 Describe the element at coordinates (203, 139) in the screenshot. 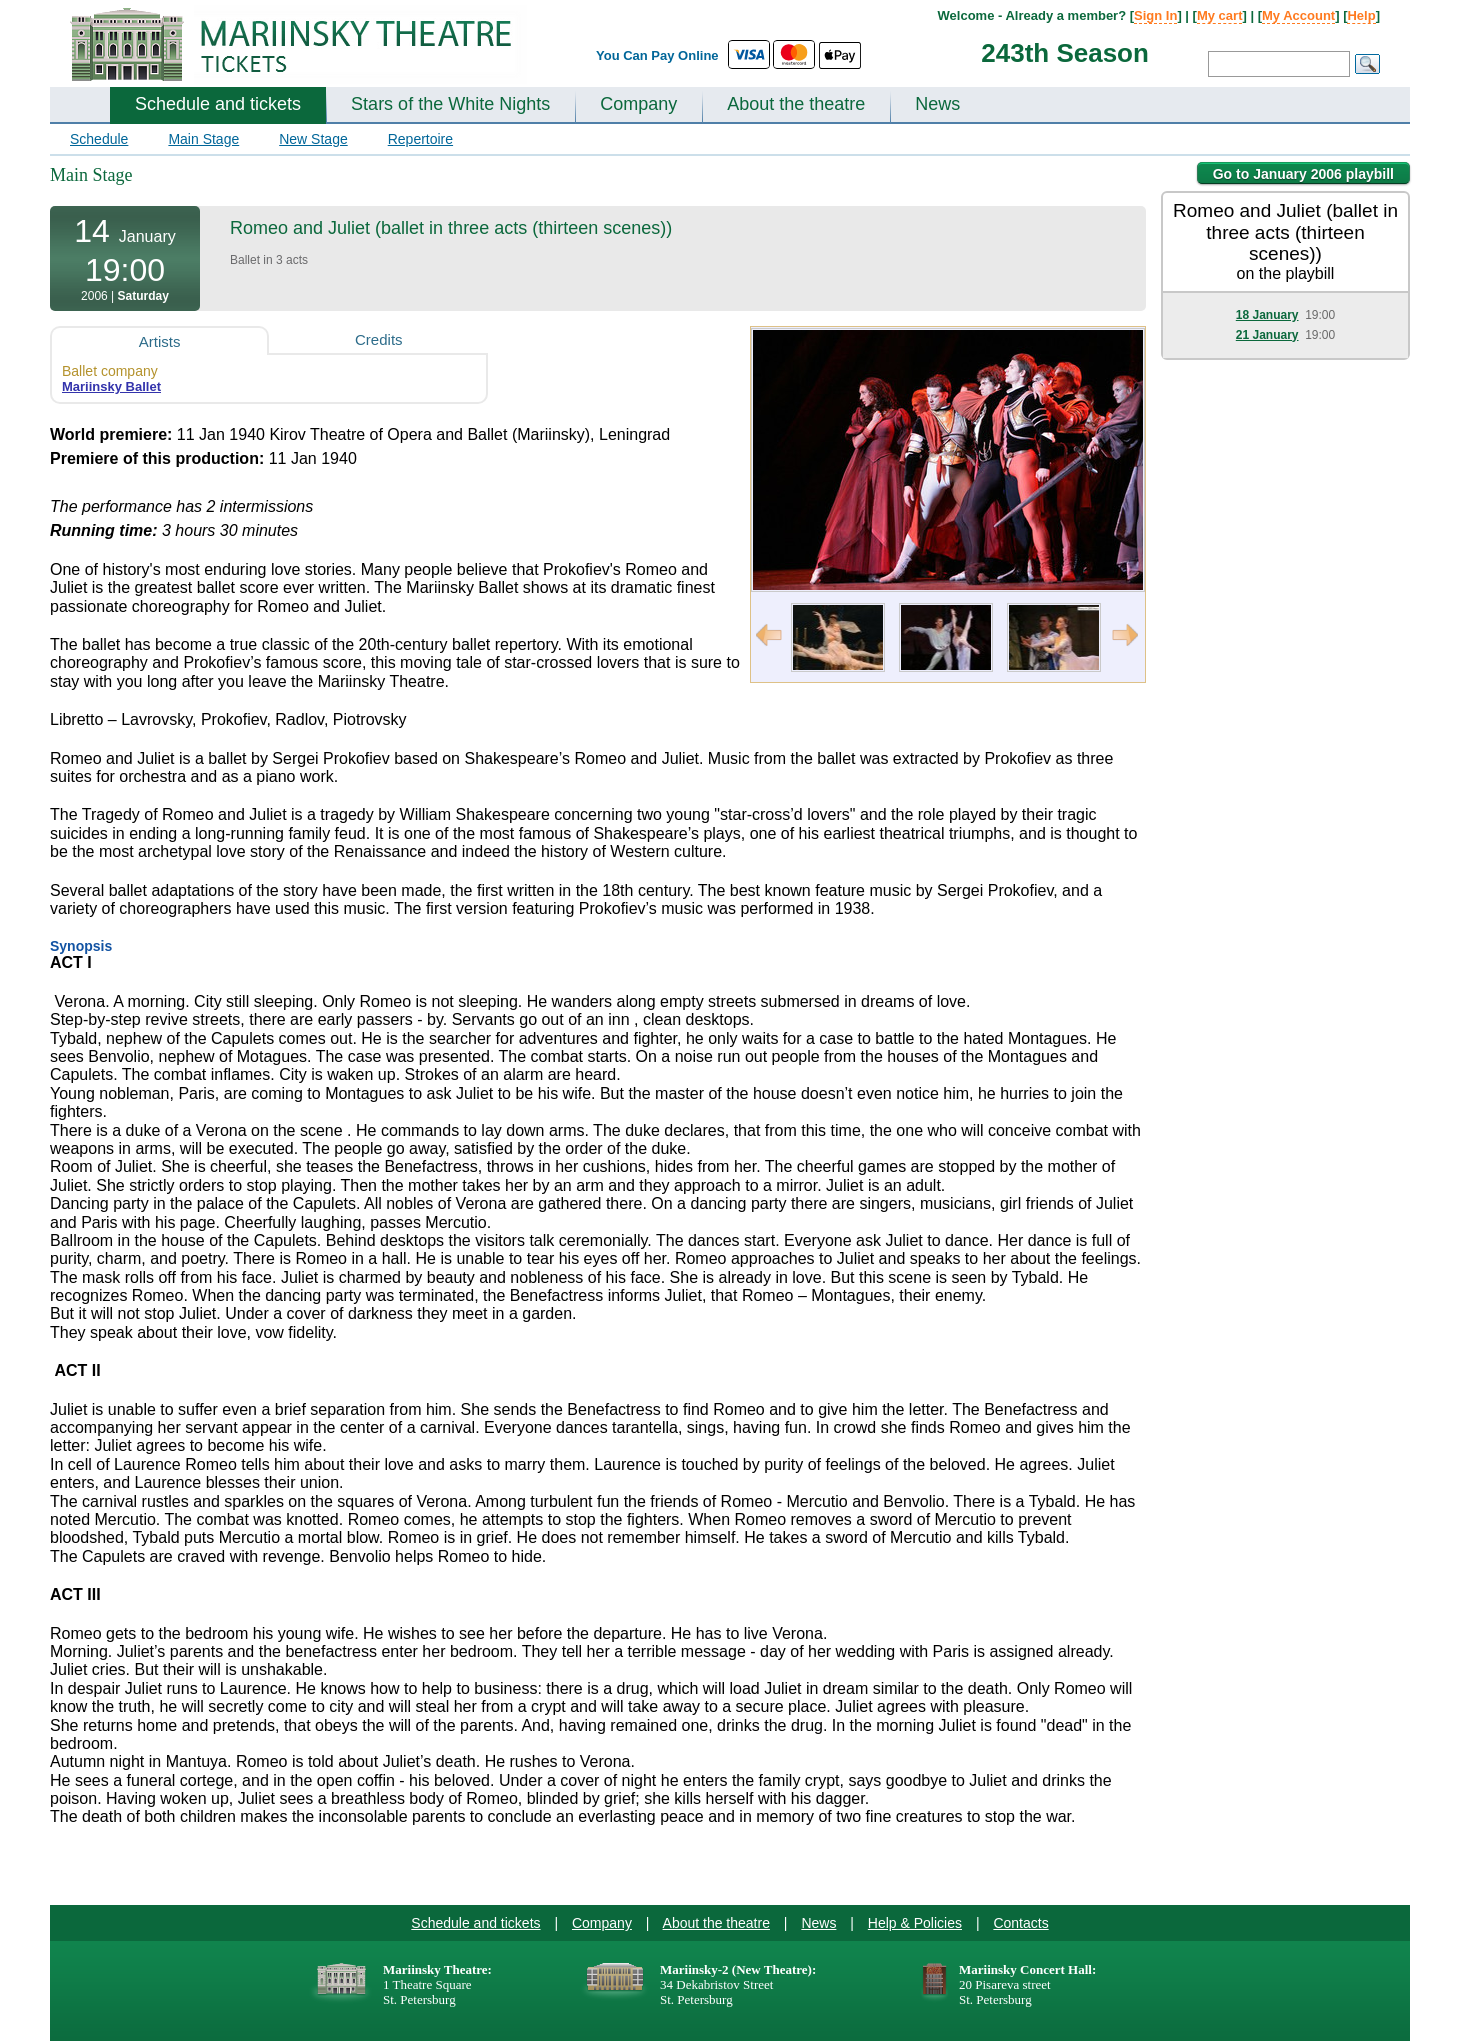

I see `Main Stage` at that location.